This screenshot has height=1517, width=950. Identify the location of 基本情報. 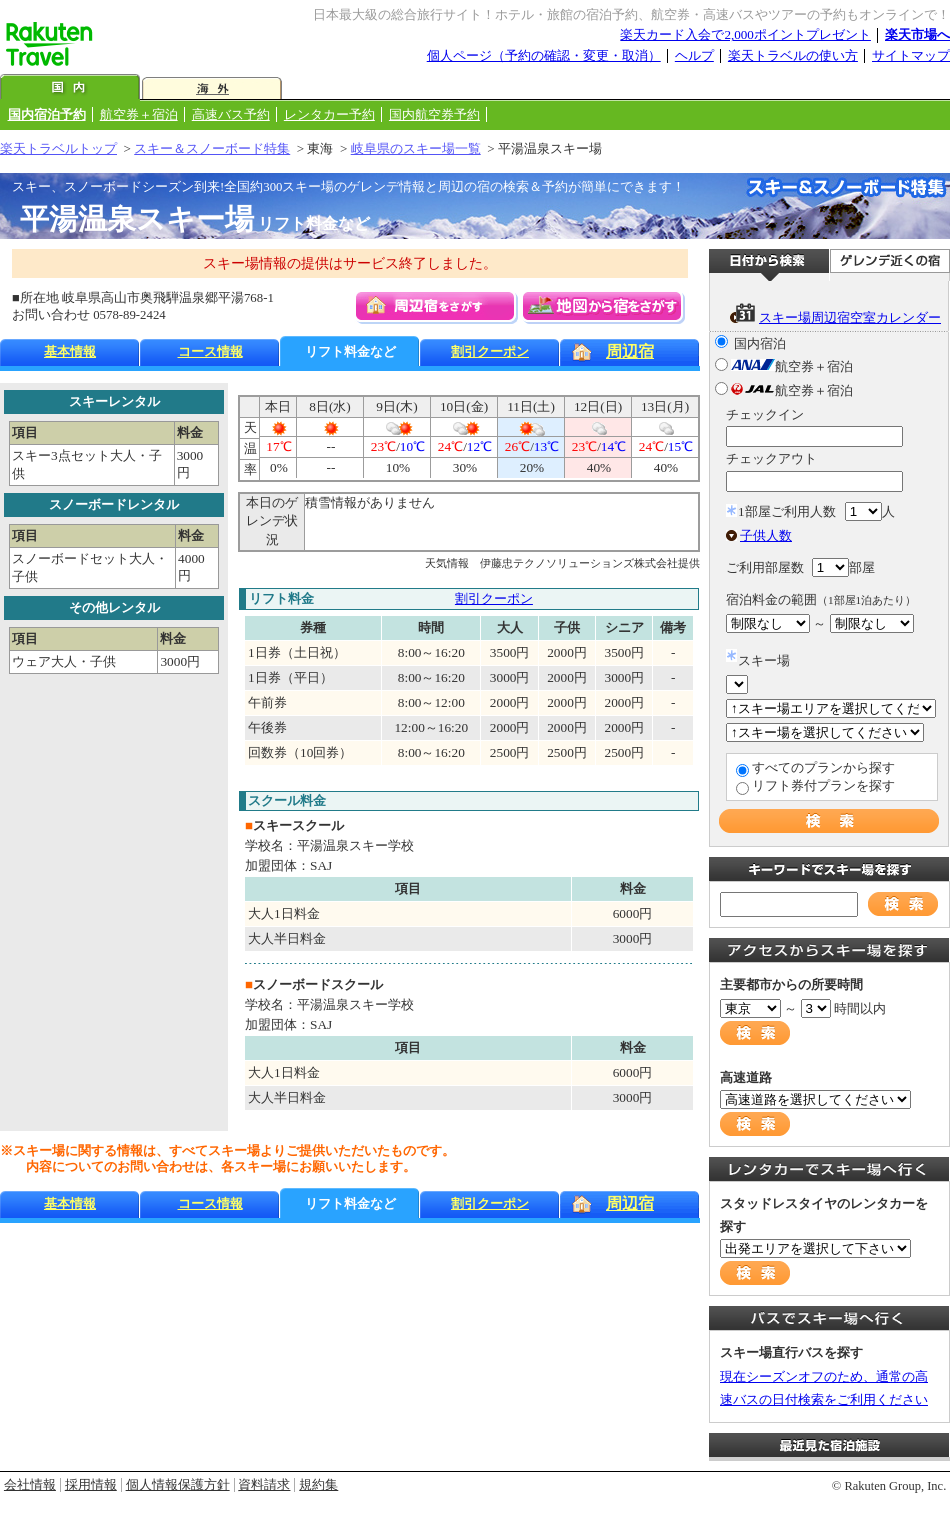
(70, 352).